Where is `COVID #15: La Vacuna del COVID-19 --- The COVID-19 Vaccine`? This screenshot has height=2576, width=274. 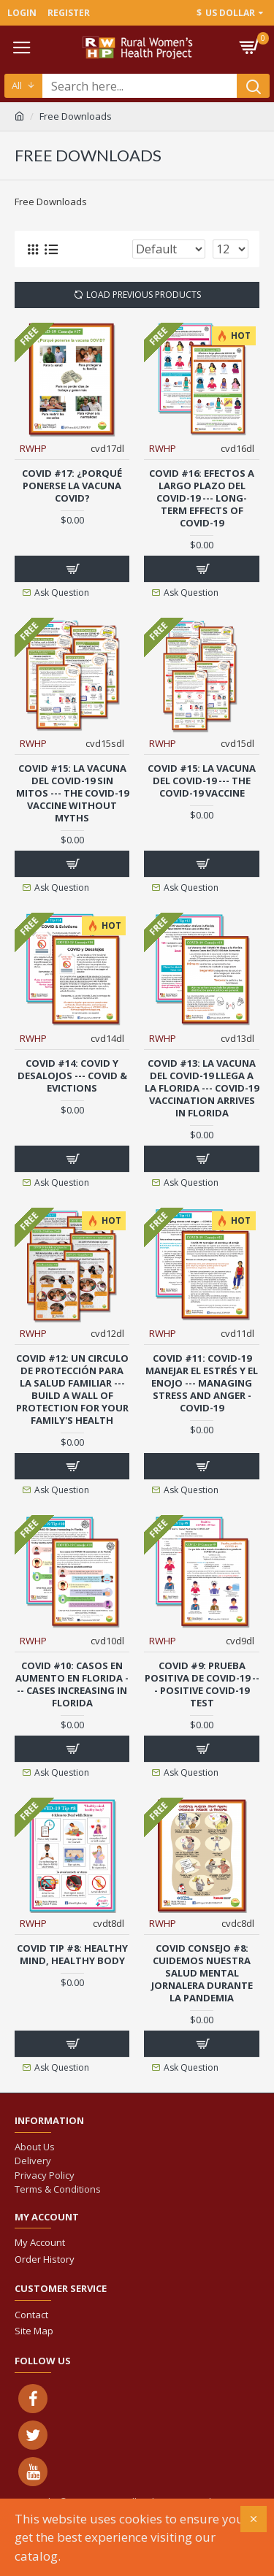 COVID #15: La Vacuna del COVID-19 --- The COVID-19 Vaccine is located at coordinates (202, 781).